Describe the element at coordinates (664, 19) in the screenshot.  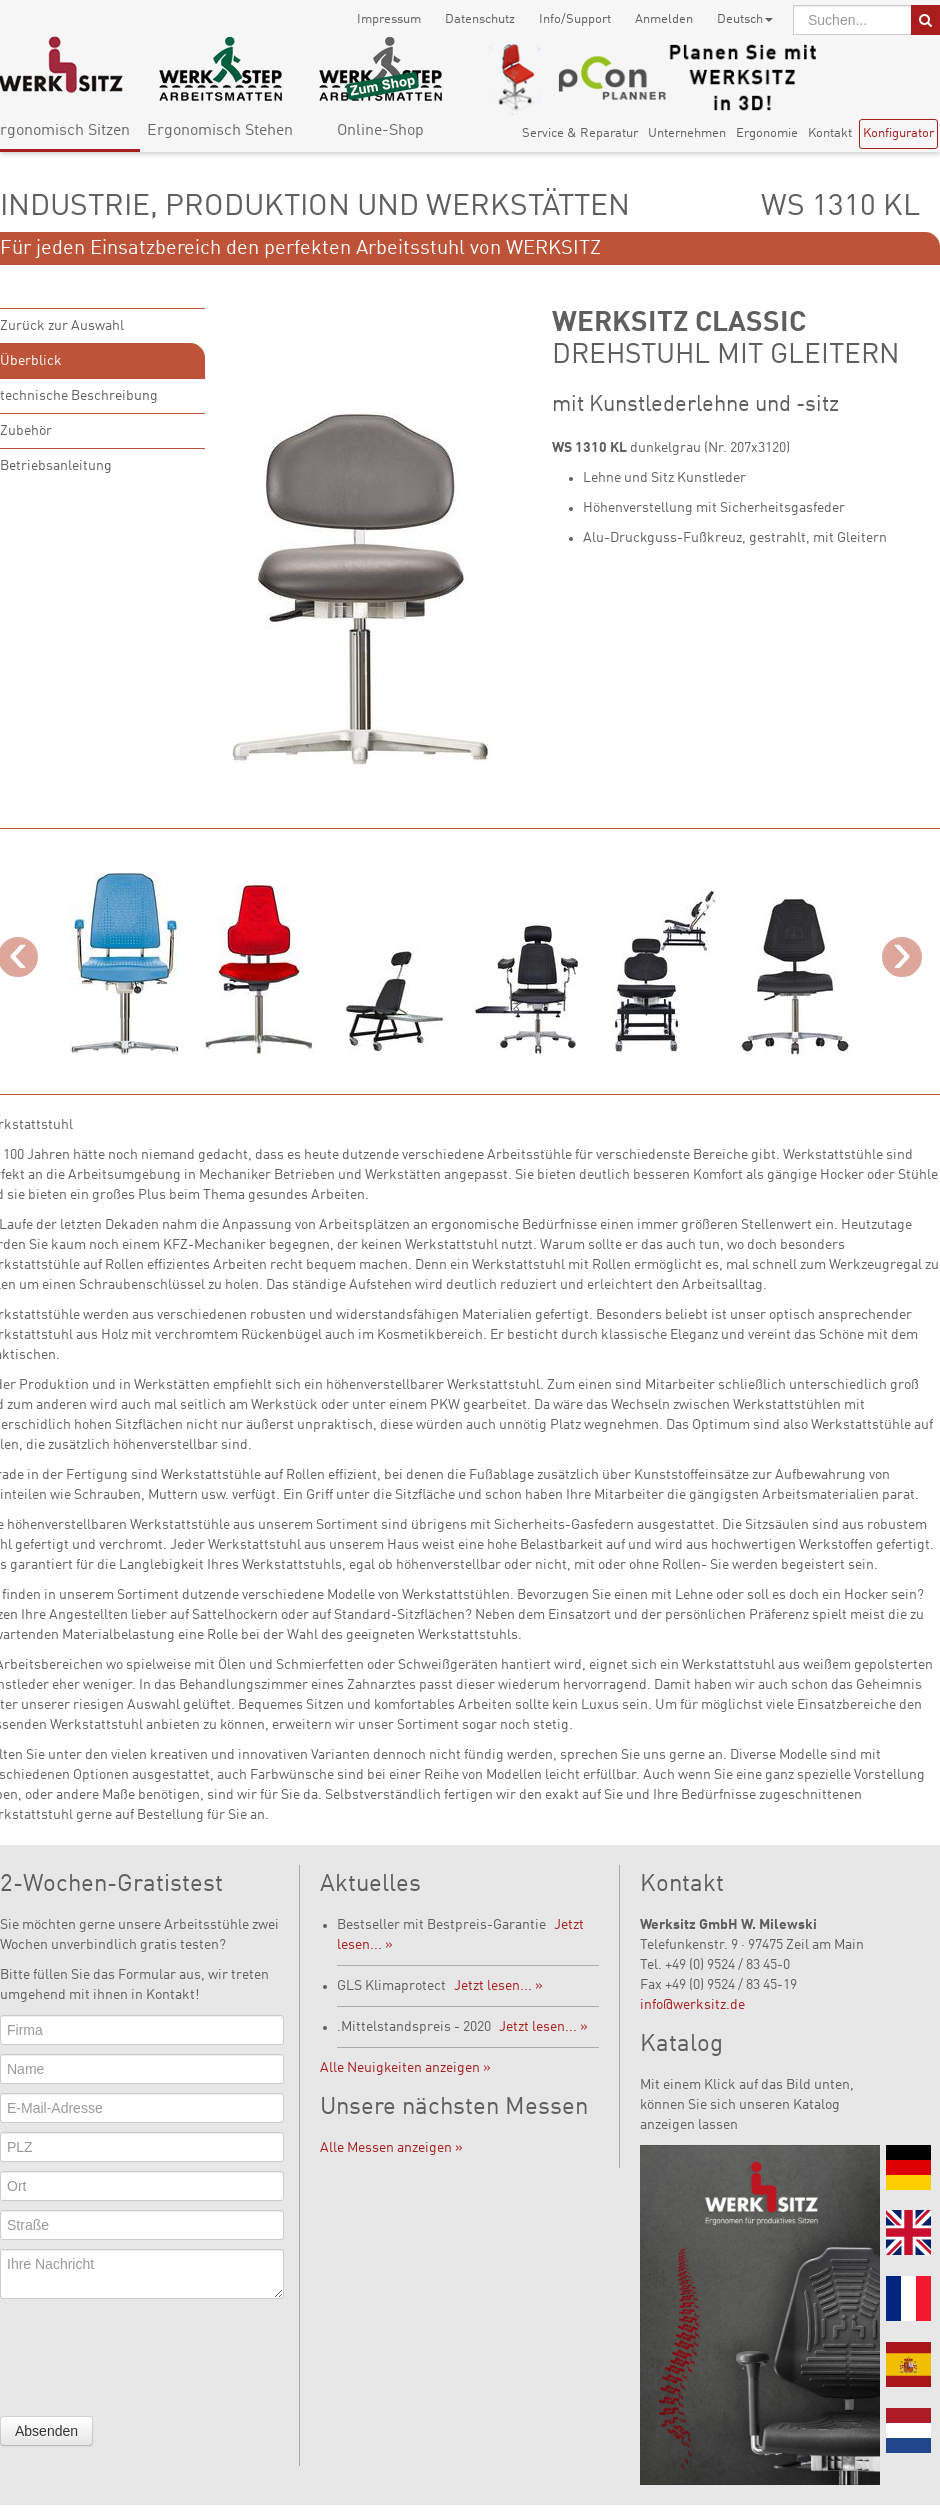
I see `Anmelden` at that location.